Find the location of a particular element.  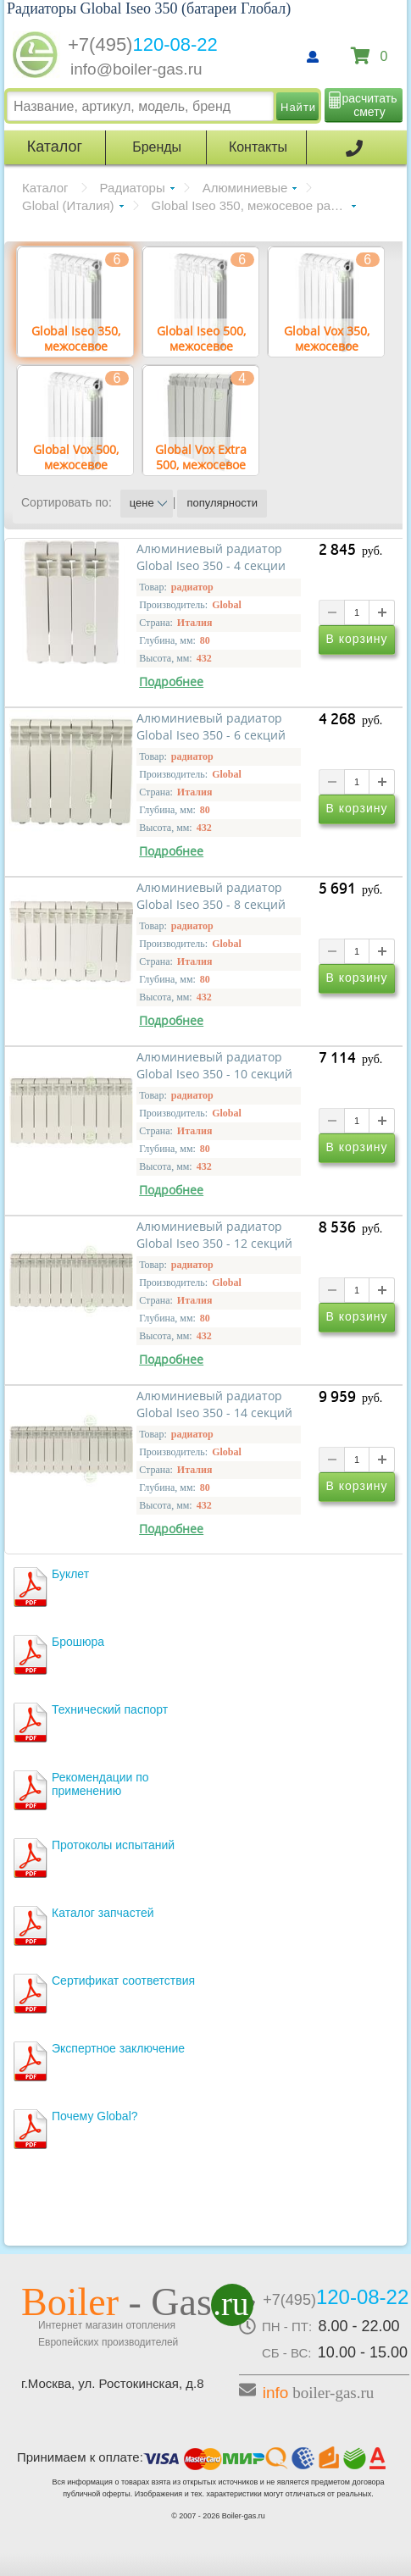

info@boiler-gas.ru is located at coordinates (136, 69).